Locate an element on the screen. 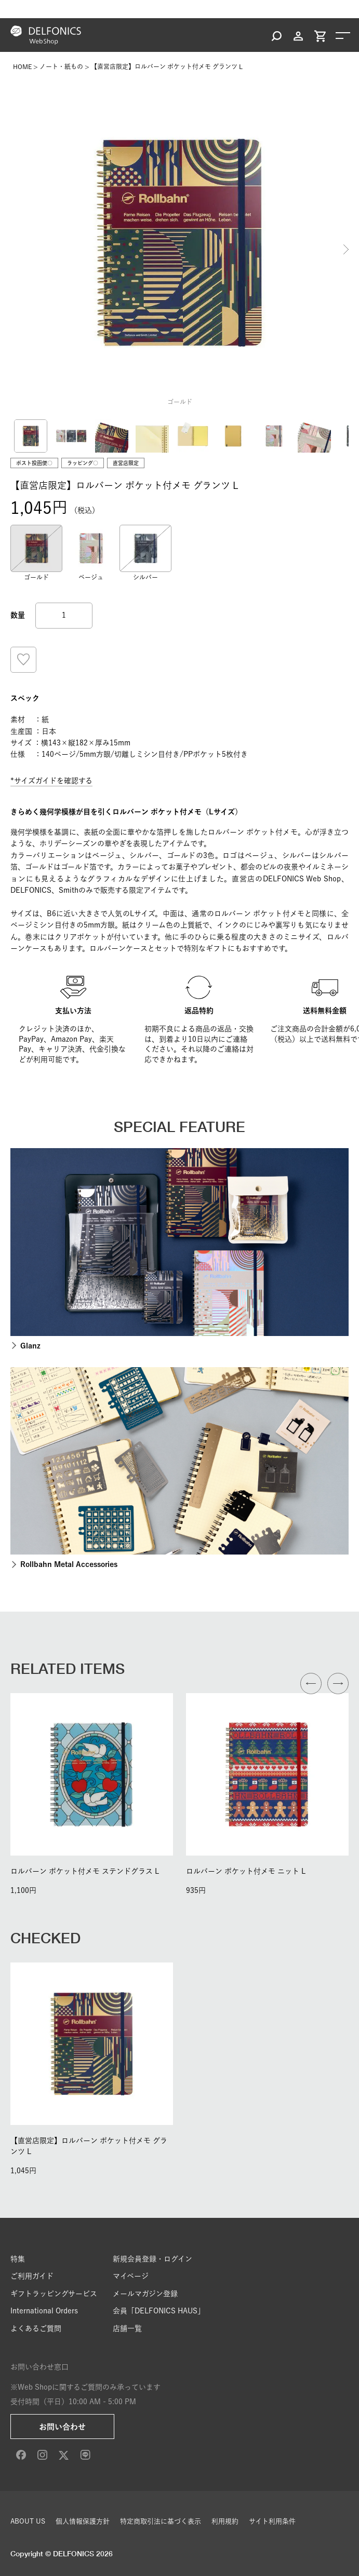  個人情報保護方針 is located at coordinates (83, 2521).